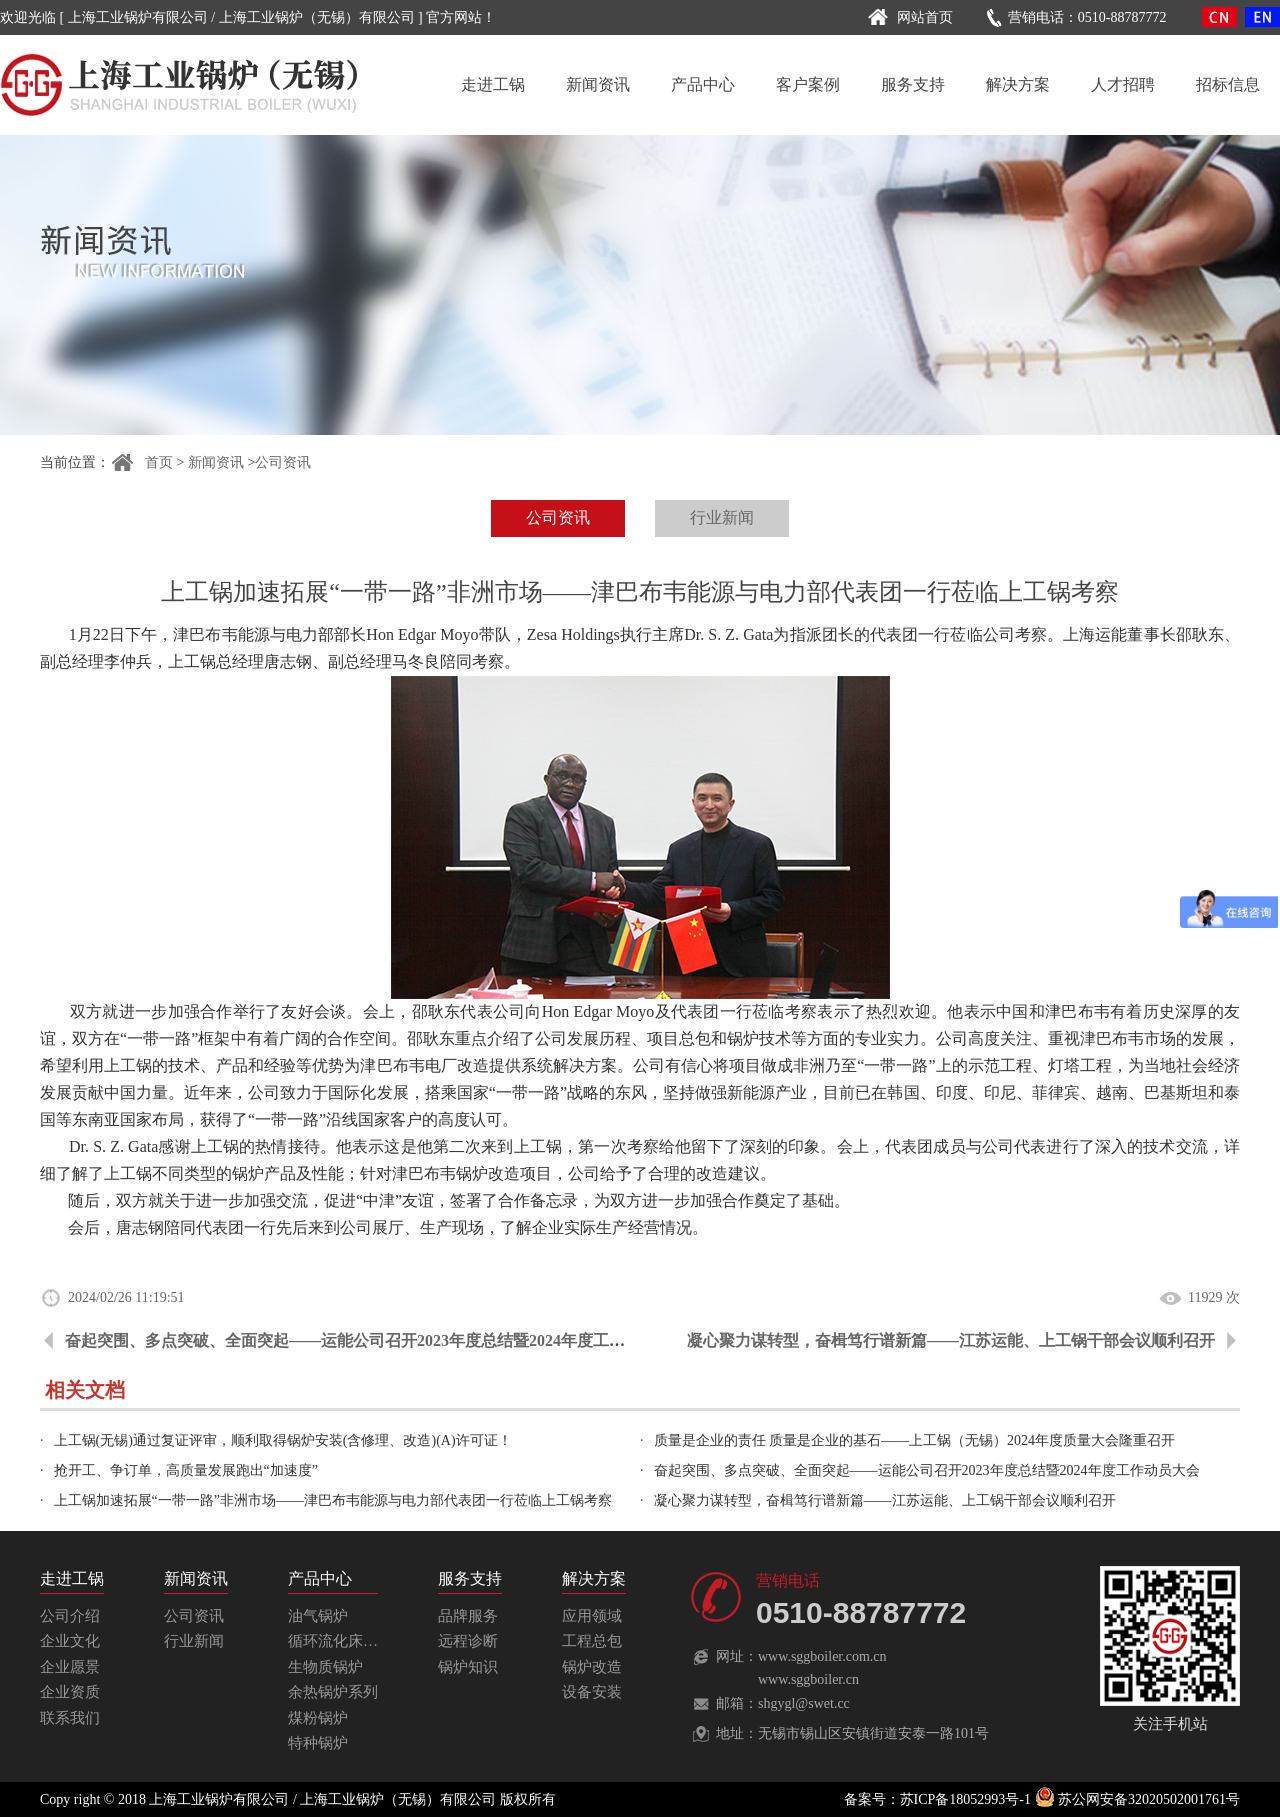 Image resolution: width=1280 pixels, height=1817 pixels. Describe the element at coordinates (70, 1641) in the screenshot. I see `企业文化` at that location.